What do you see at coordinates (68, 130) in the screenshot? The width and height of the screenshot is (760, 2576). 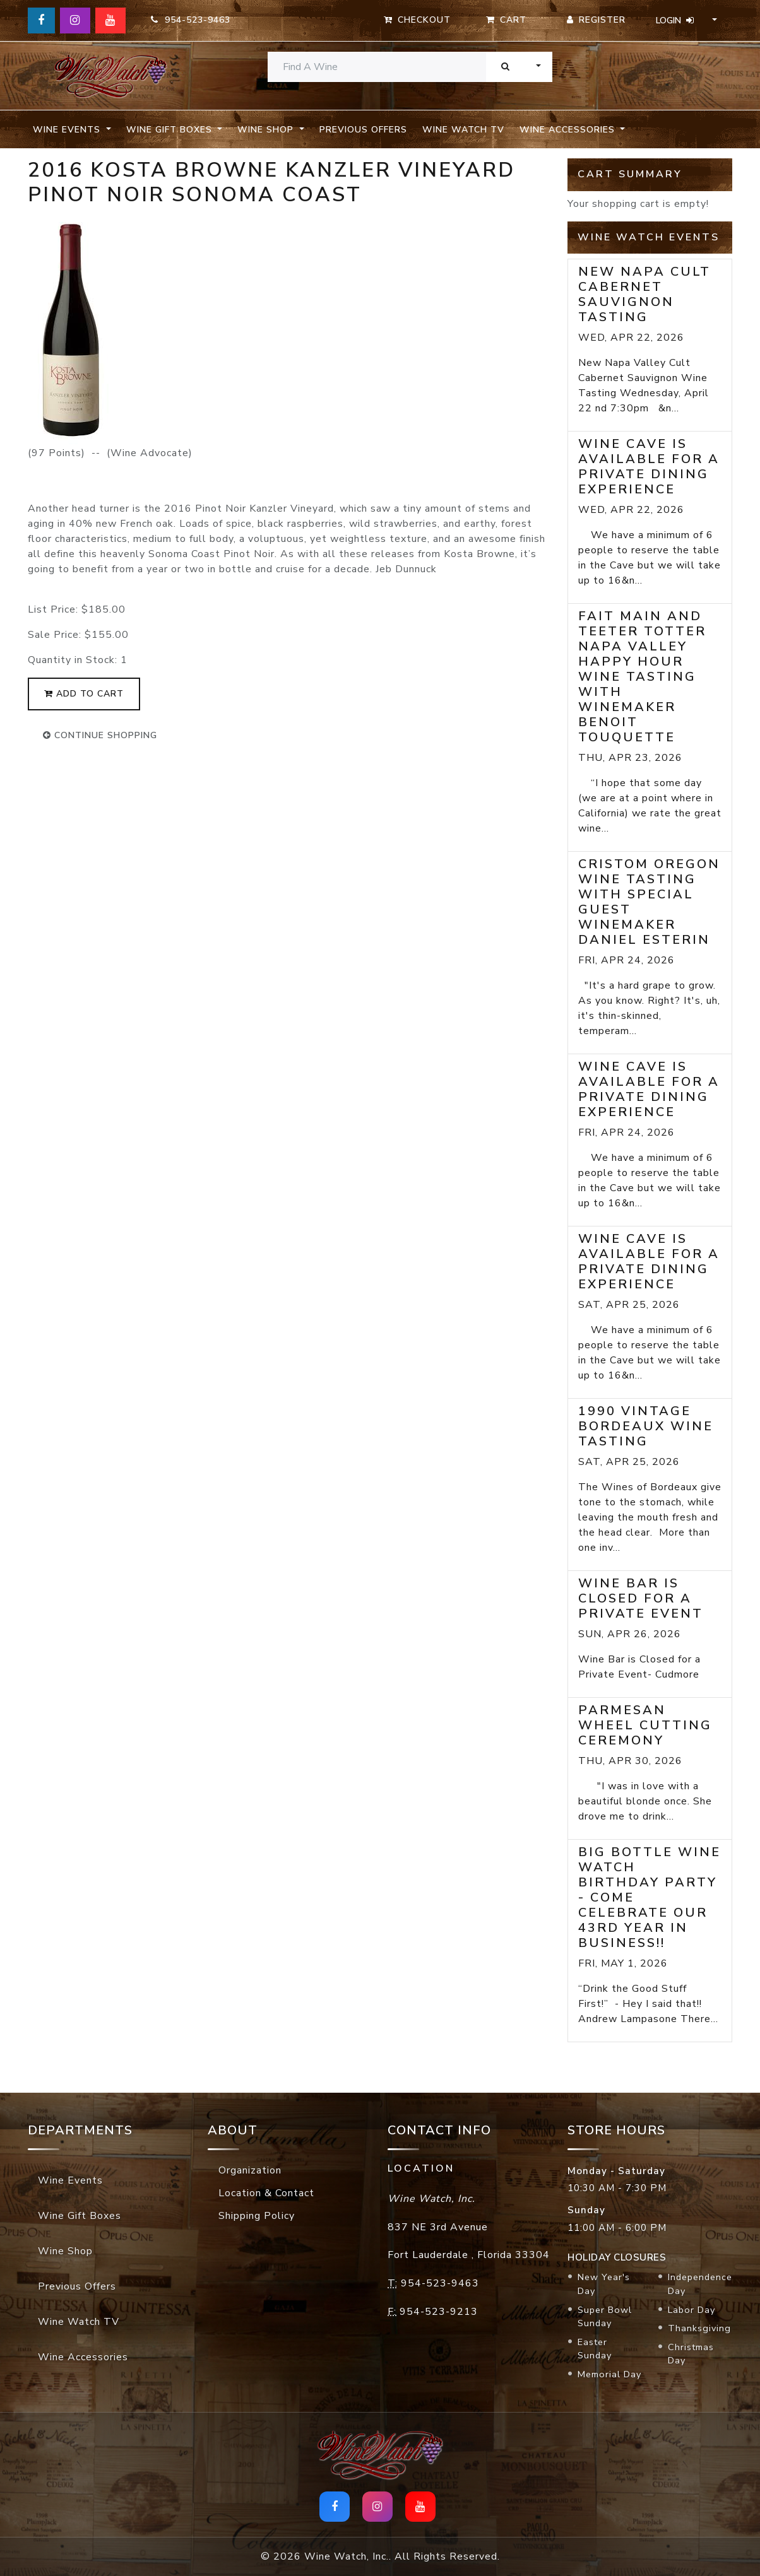 I see `Wine Events [button]` at bounding box center [68, 130].